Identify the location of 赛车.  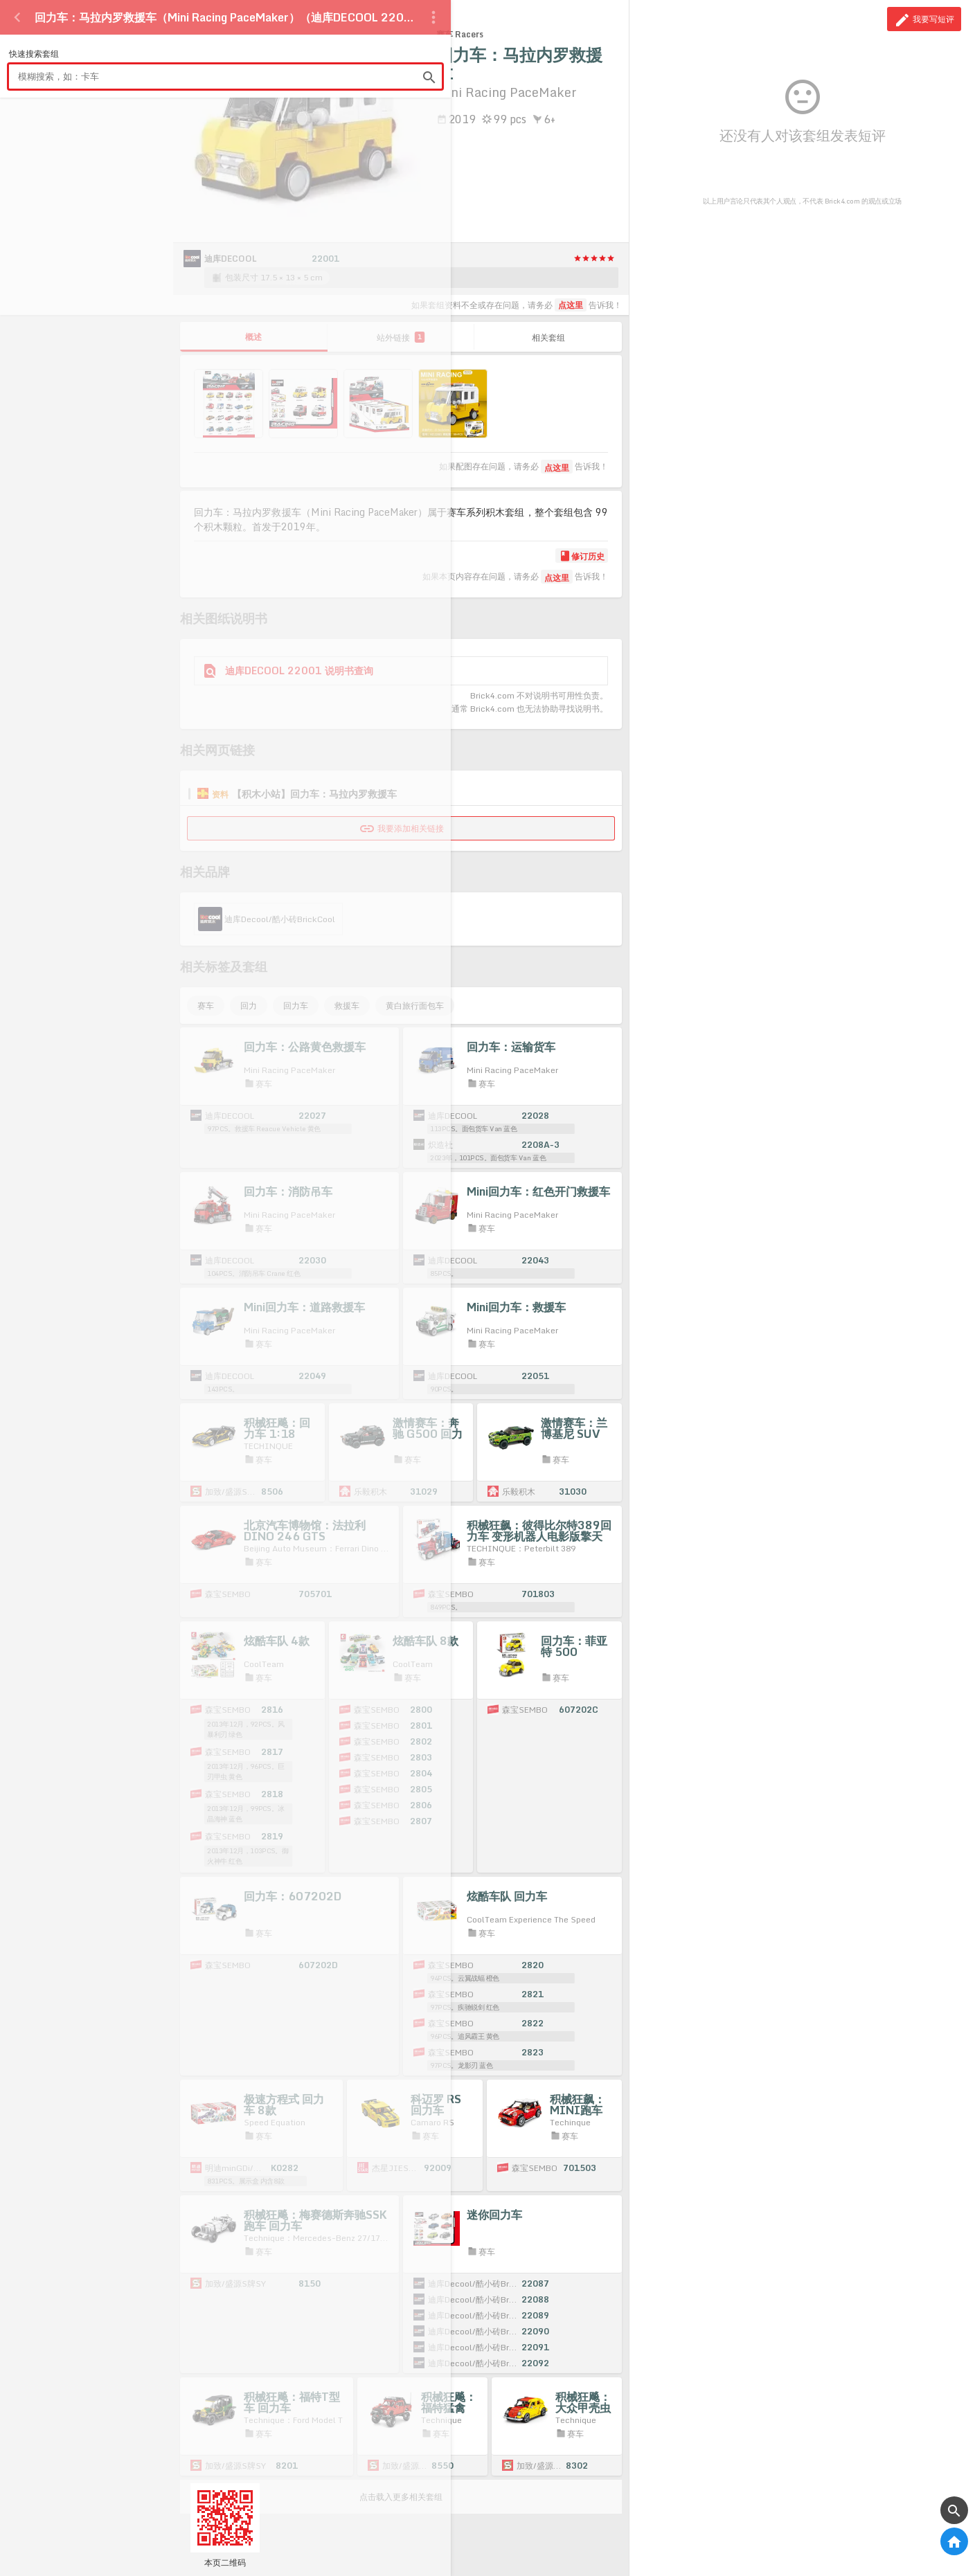
(205, 1005).